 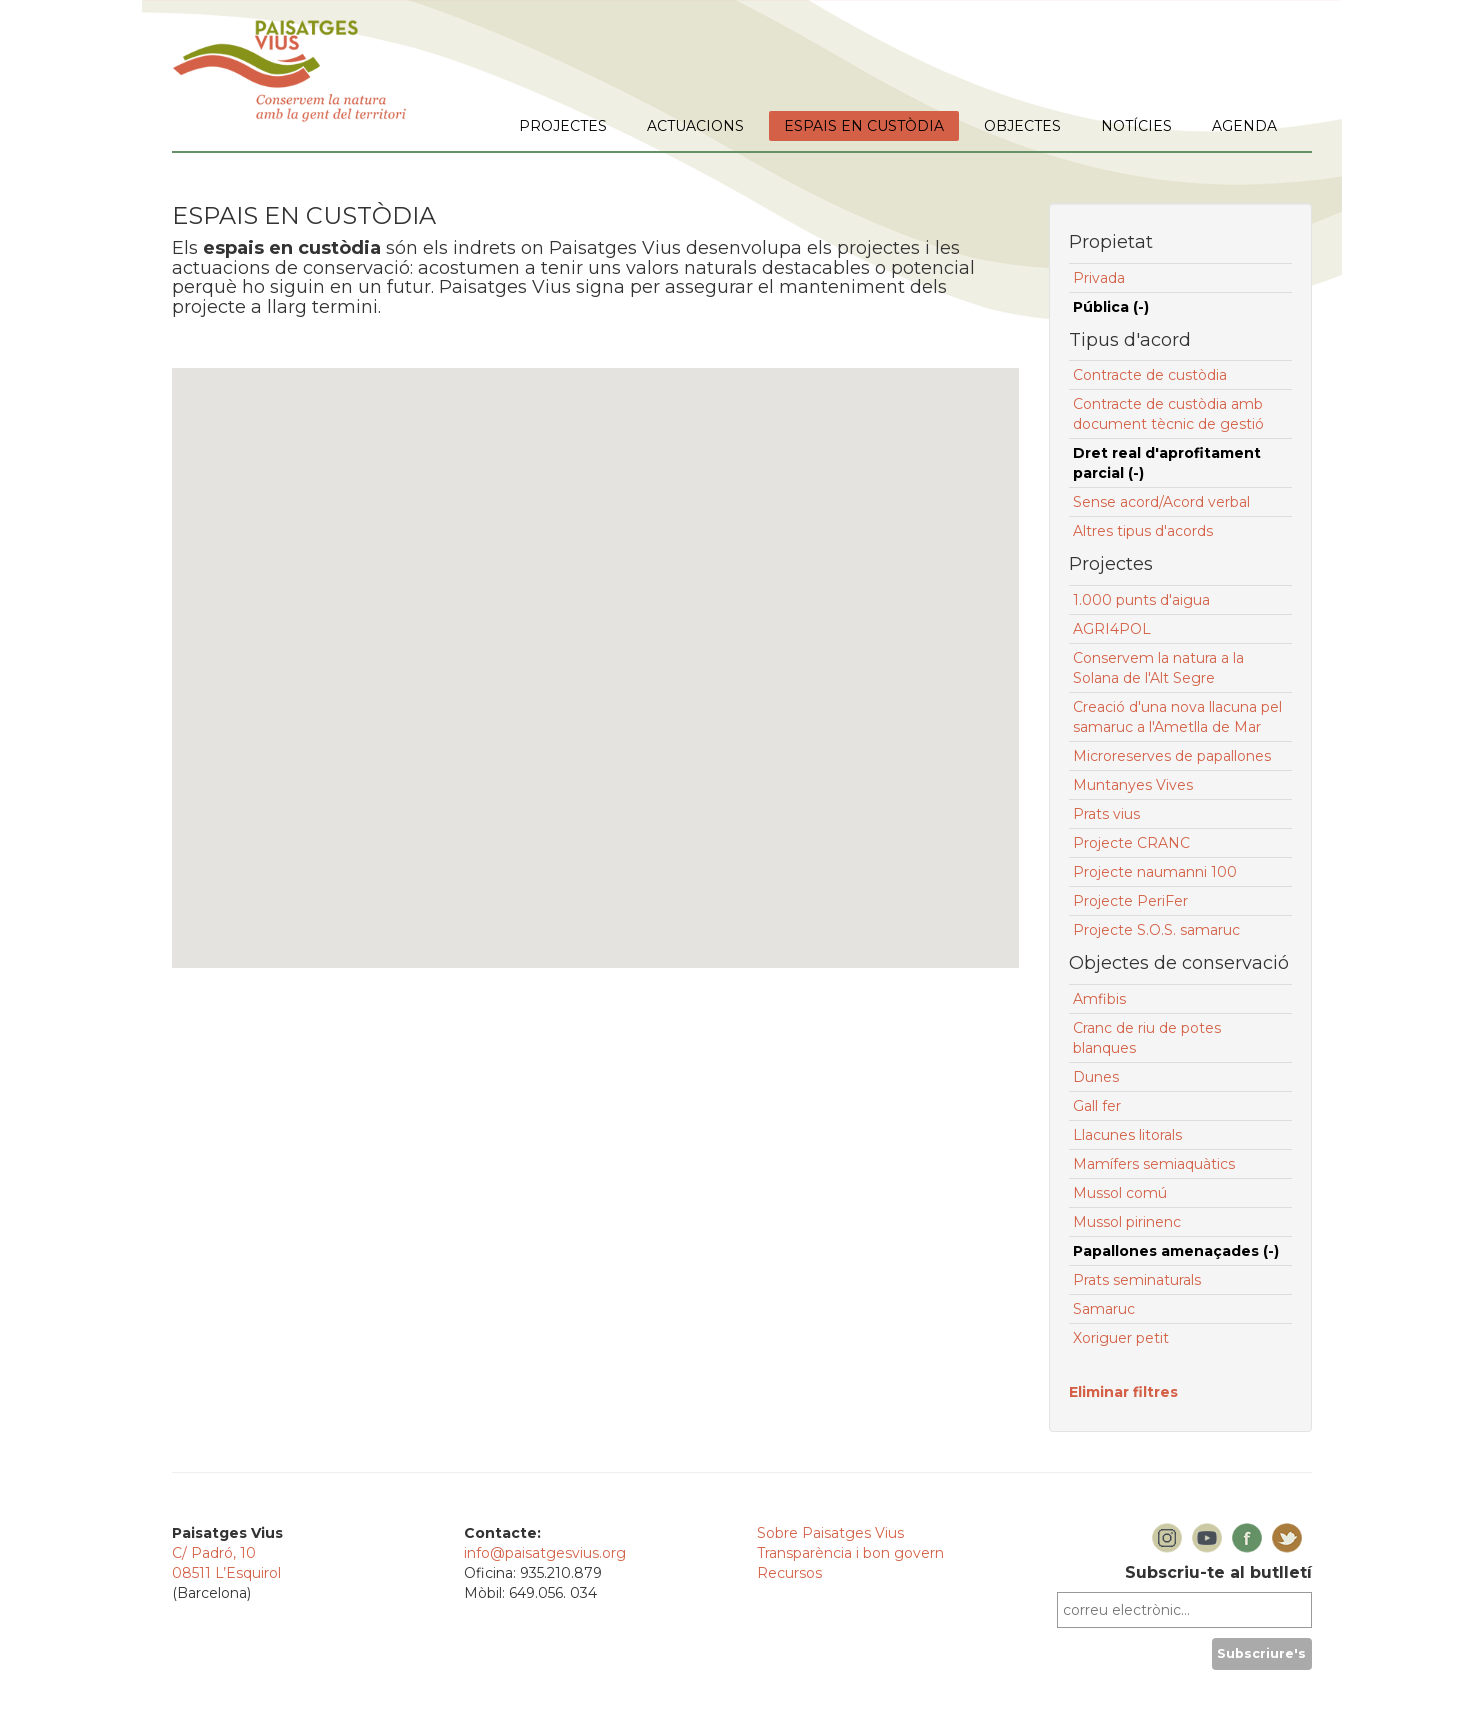 I want to click on ACTUACIONS, so click(x=695, y=126).